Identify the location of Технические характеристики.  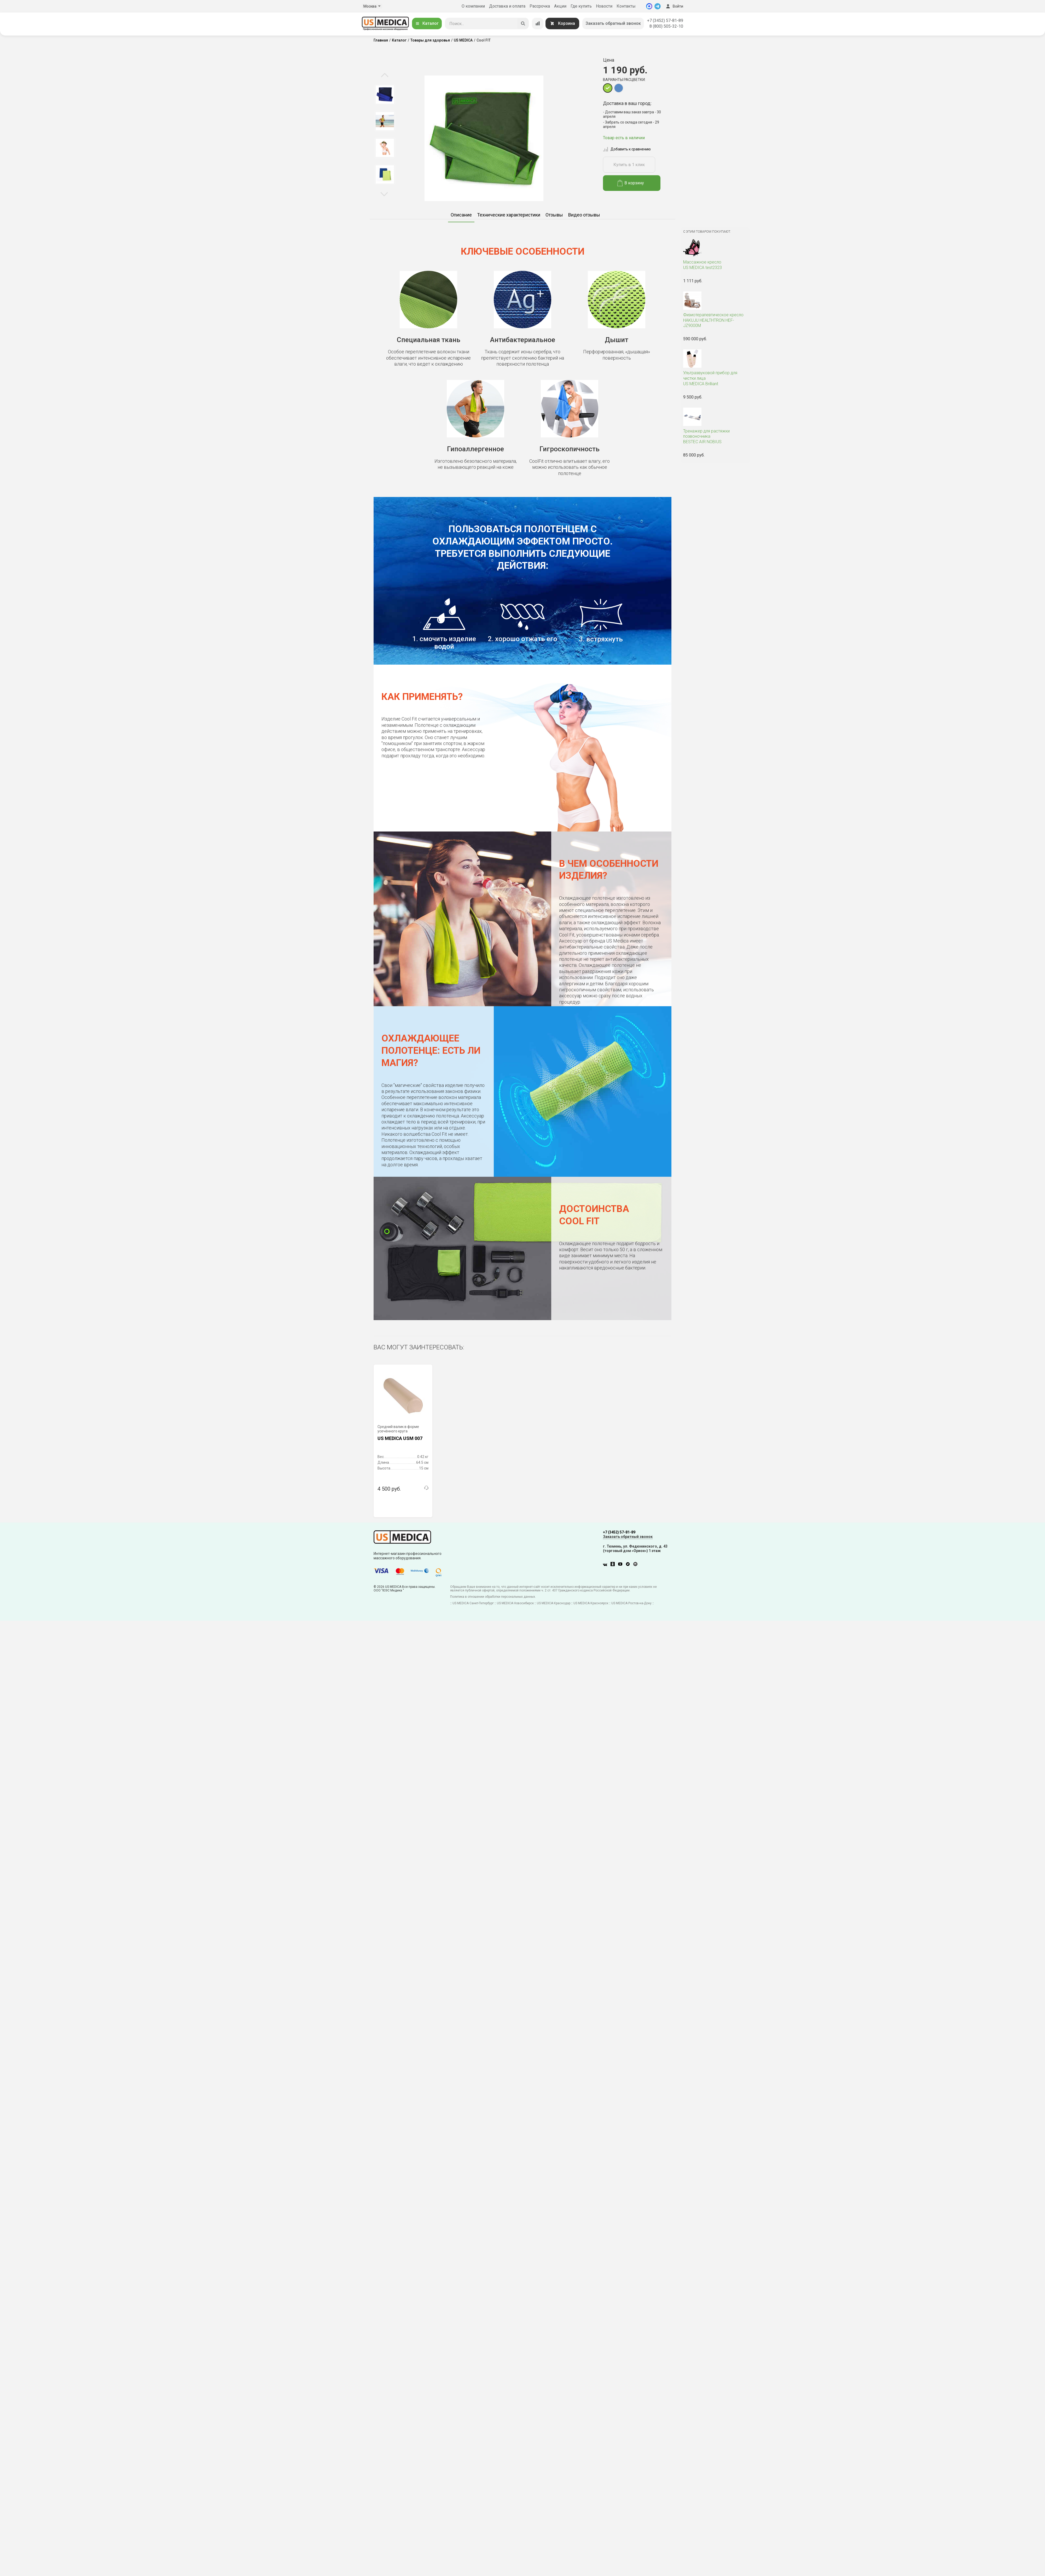
(508, 215).